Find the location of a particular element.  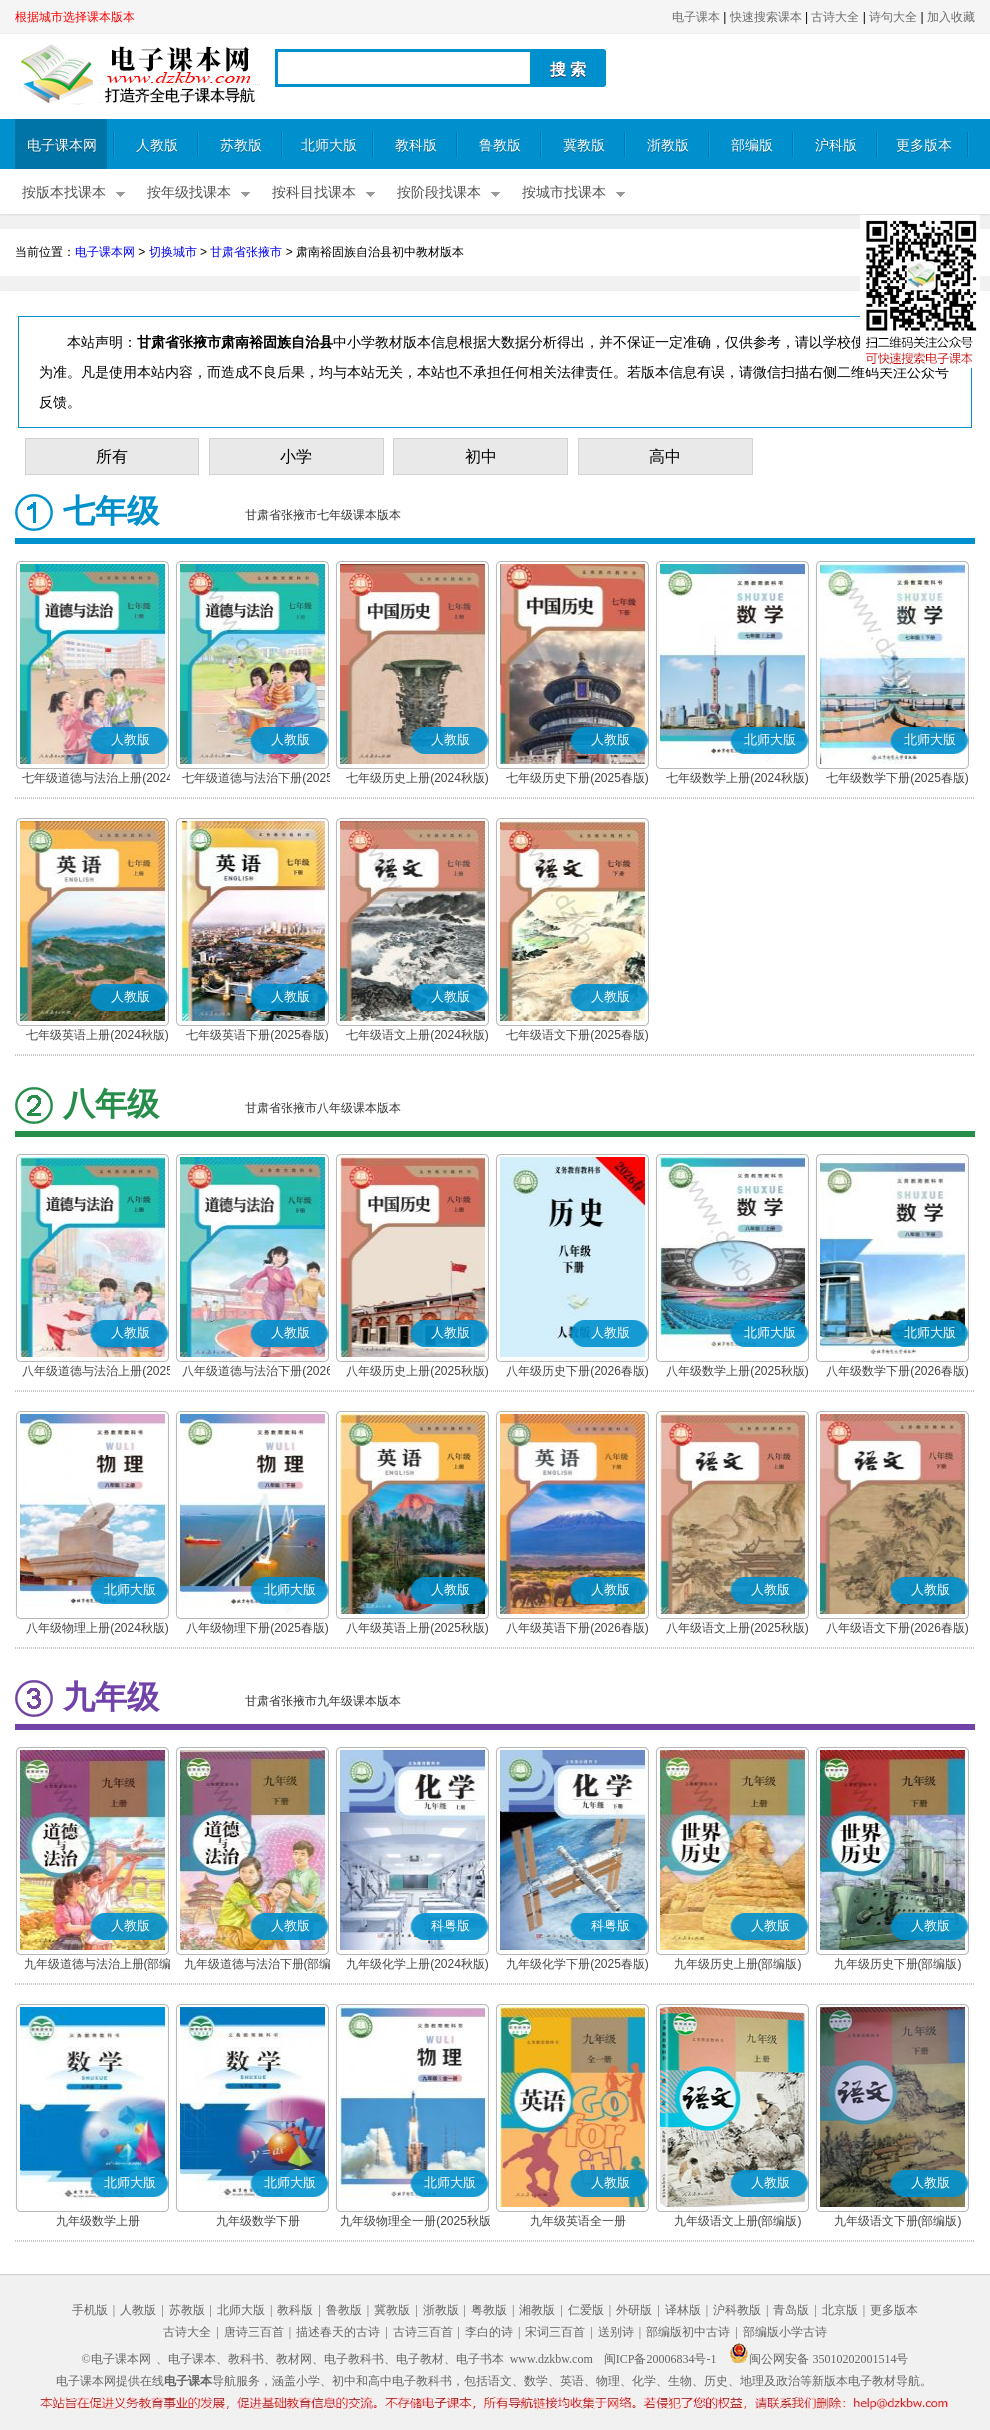

鲁教版 is located at coordinates (500, 145).